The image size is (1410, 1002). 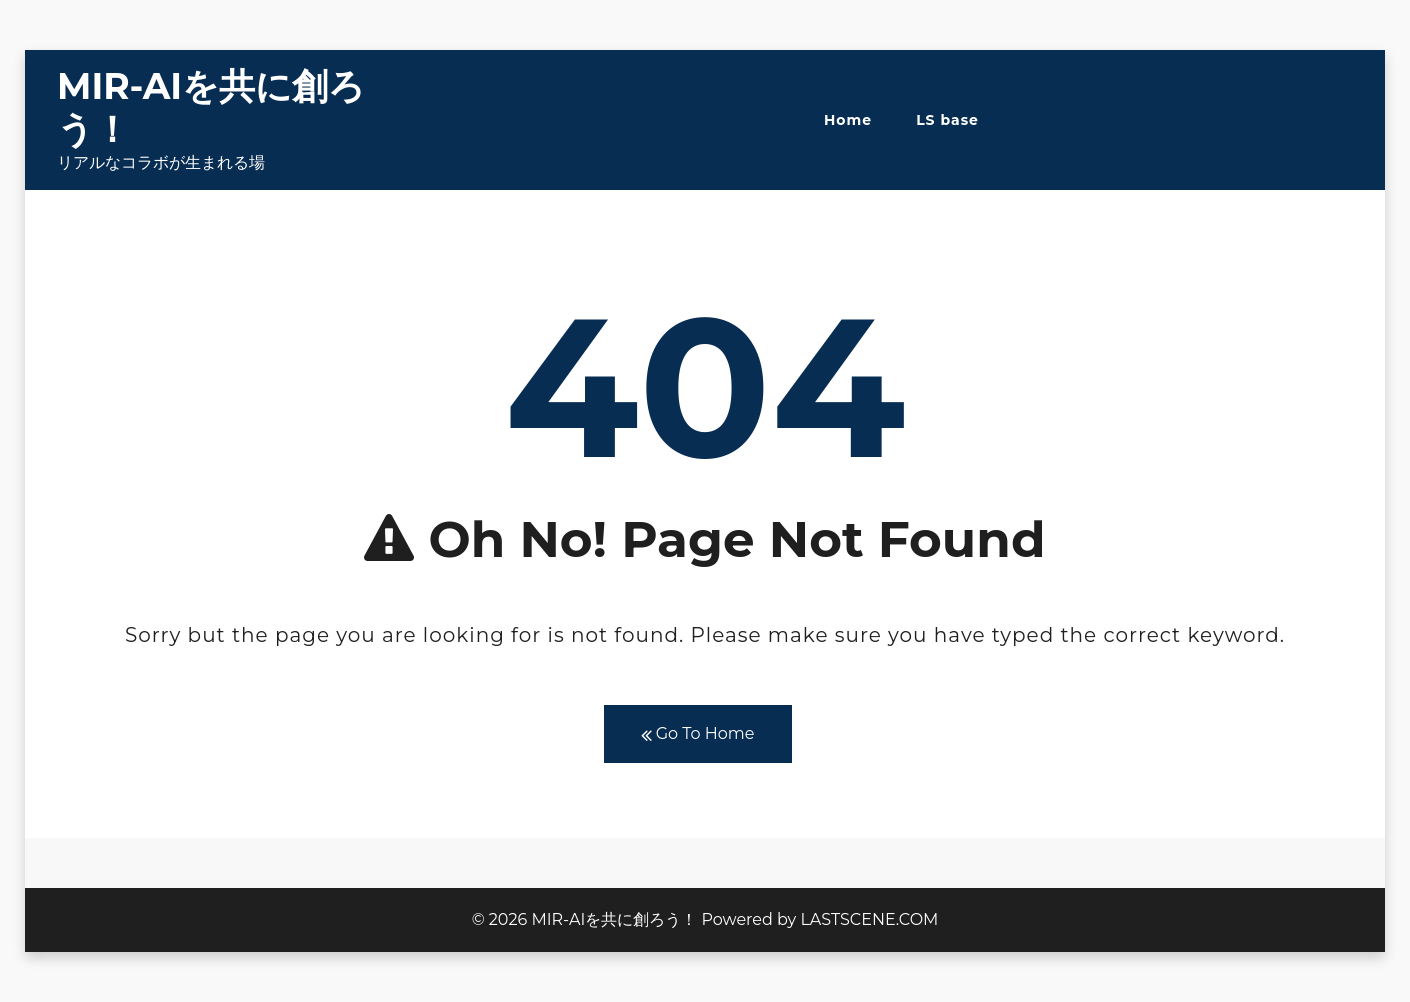 What do you see at coordinates (698, 734) in the screenshot?
I see `Go To Home` at bounding box center [698, 734].